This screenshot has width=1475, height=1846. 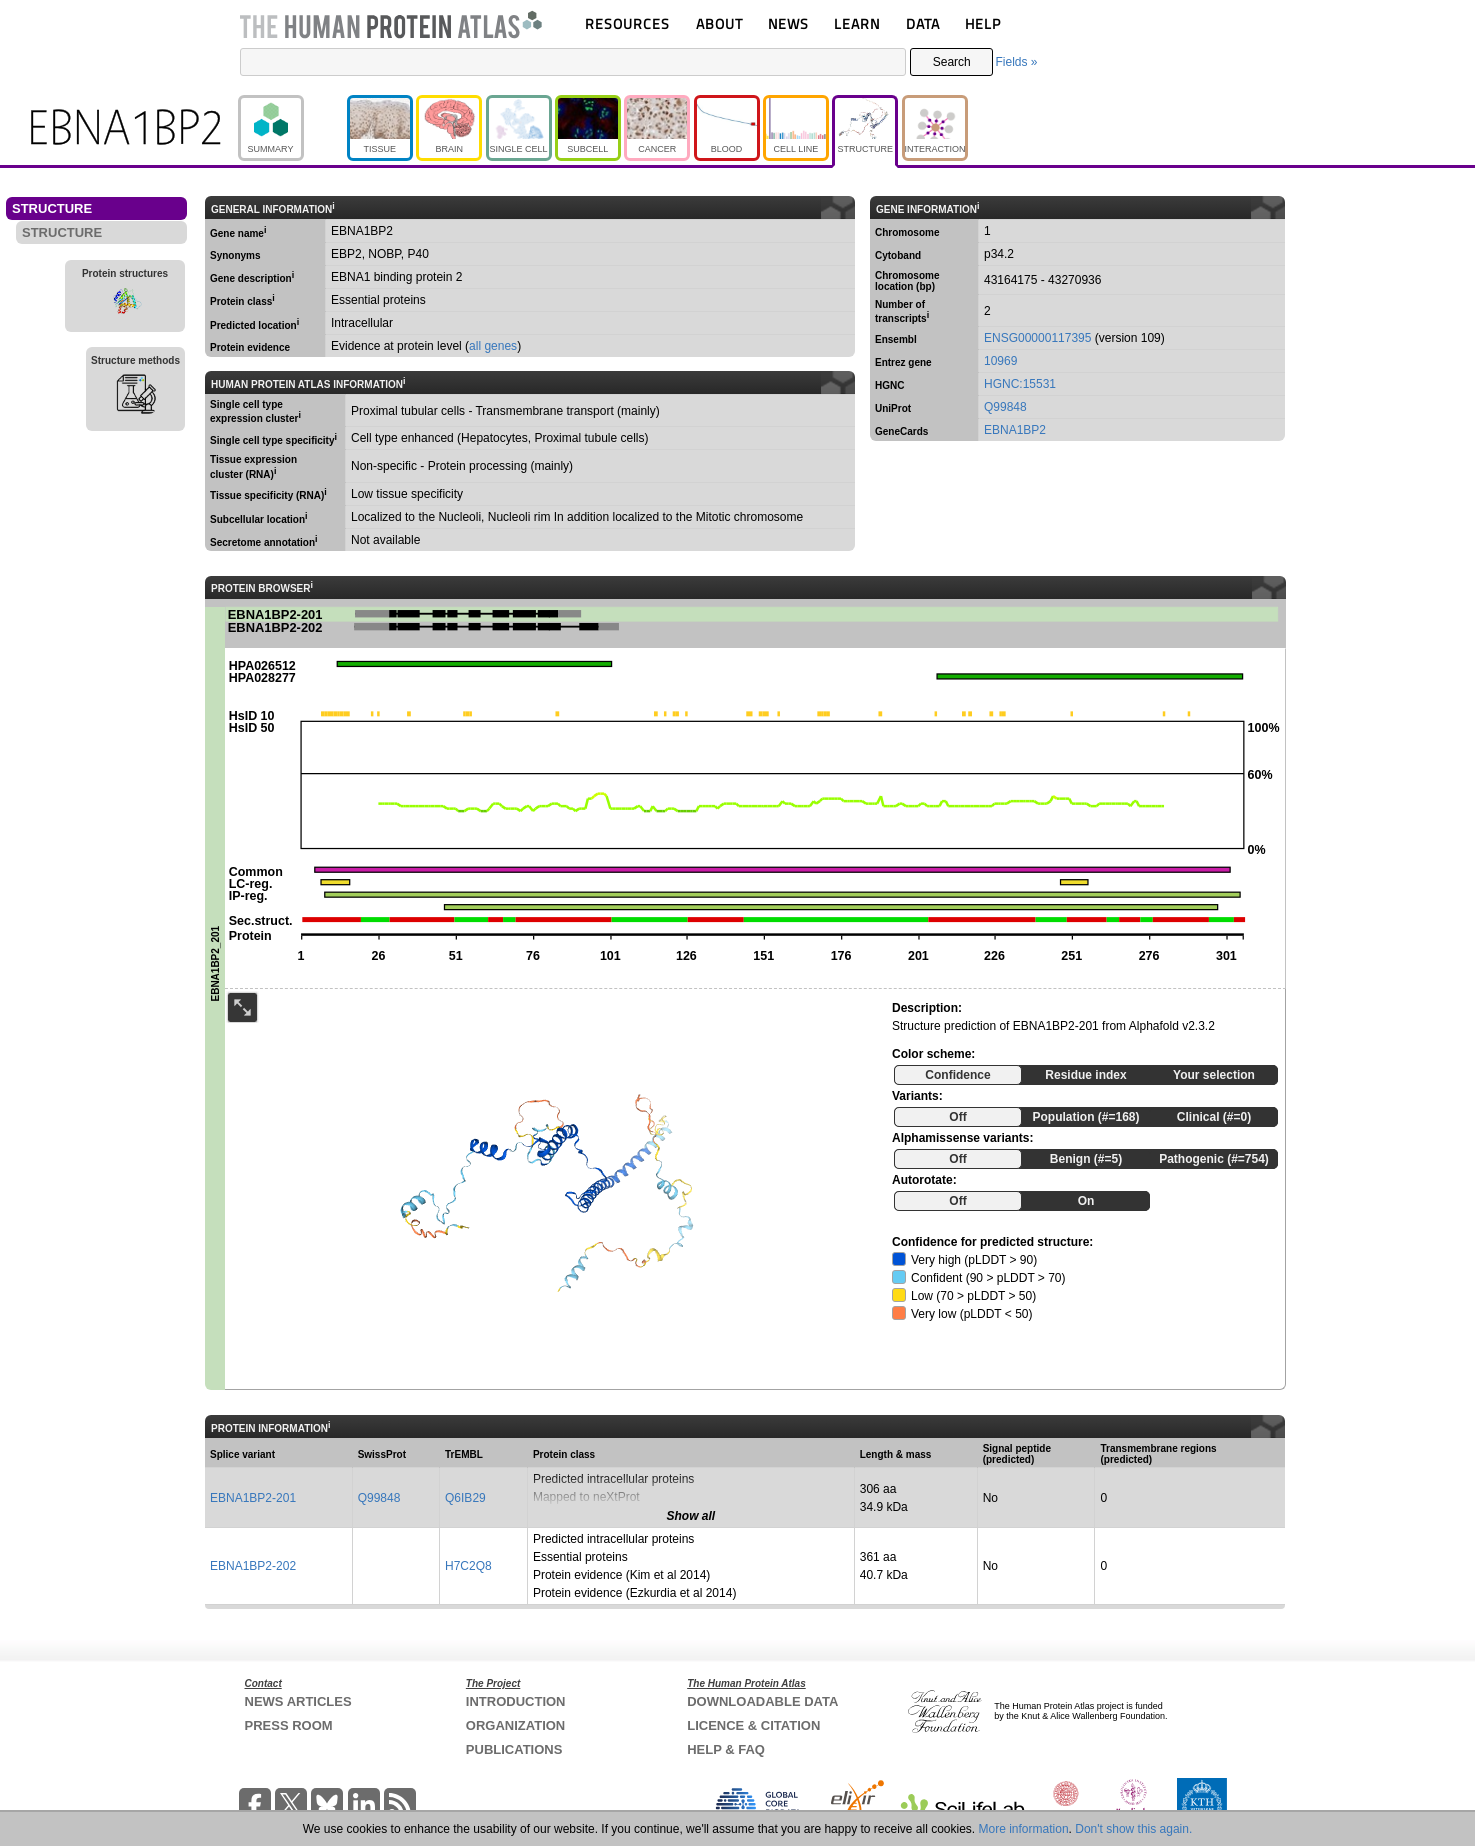 I want to click on Q99848, so click(x=1005, y=407).